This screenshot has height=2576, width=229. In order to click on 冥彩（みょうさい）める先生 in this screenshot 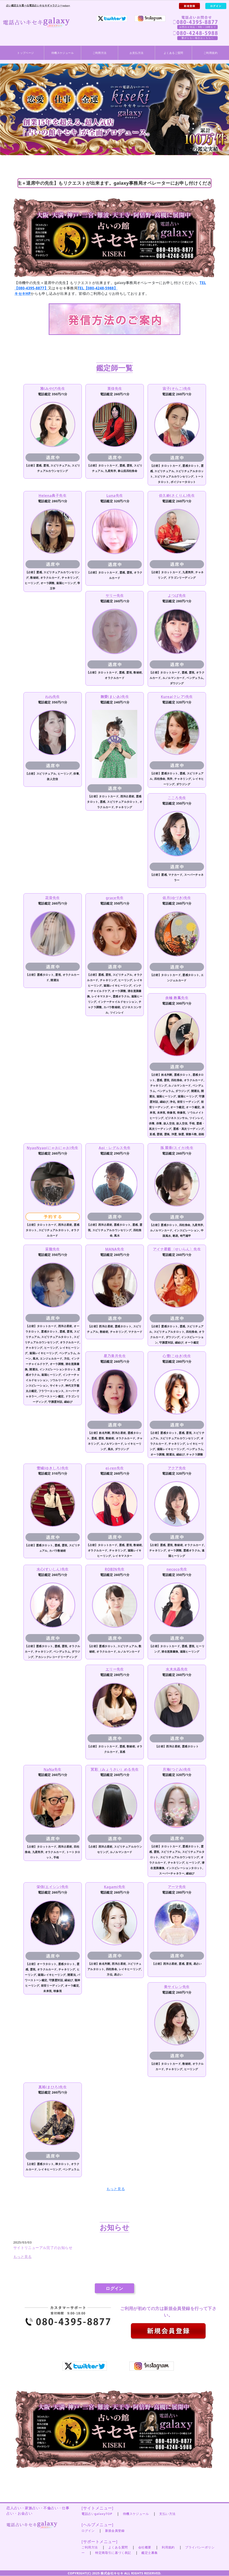, I will do `click(115, 1769)`.